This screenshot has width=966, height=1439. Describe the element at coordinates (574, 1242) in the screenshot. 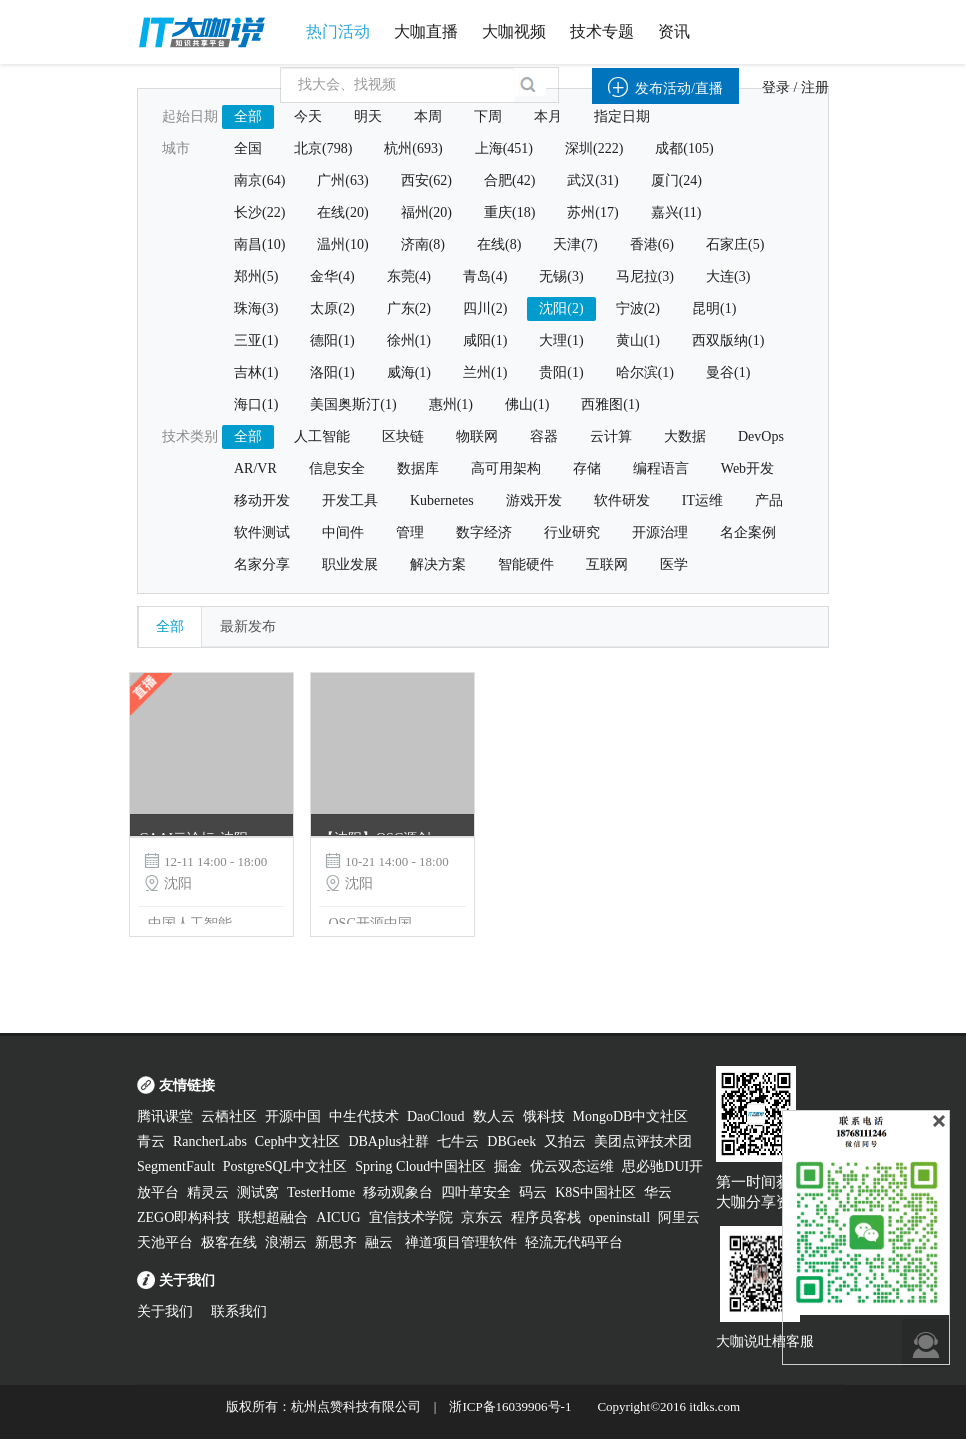

I see `轻流无代码平台` at that location.